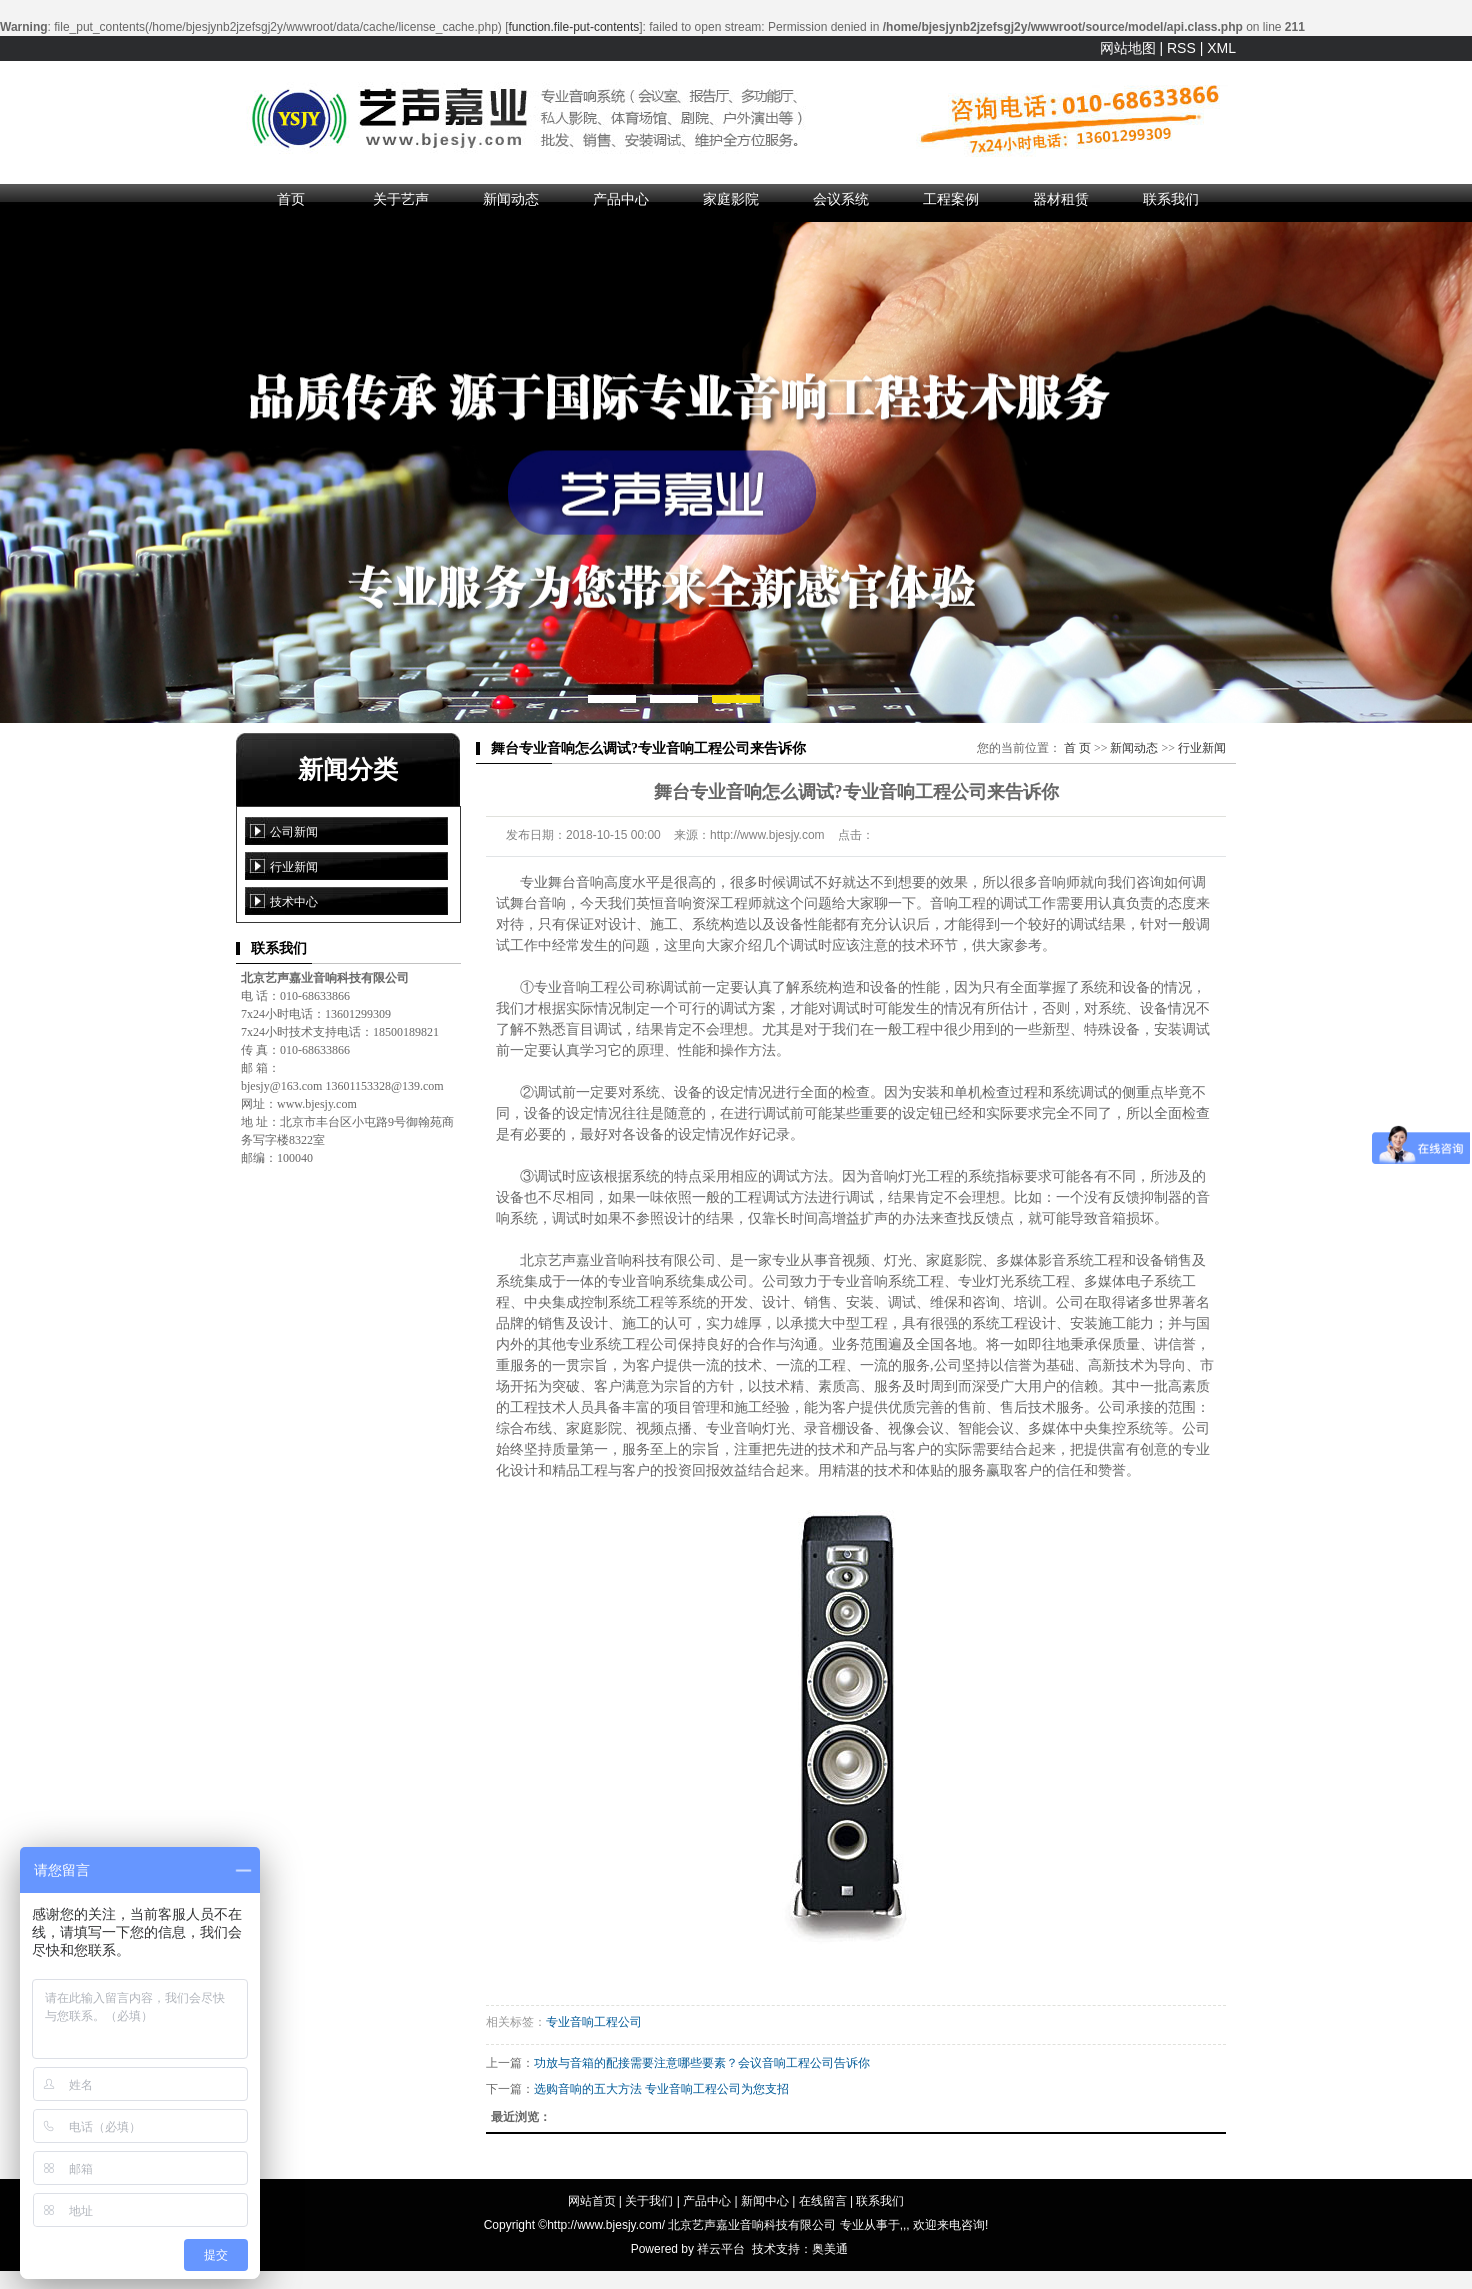 Image resolution: width=1472 pixels, height=2289 pixels. I want to click on 产品中心, so click(621, 199).